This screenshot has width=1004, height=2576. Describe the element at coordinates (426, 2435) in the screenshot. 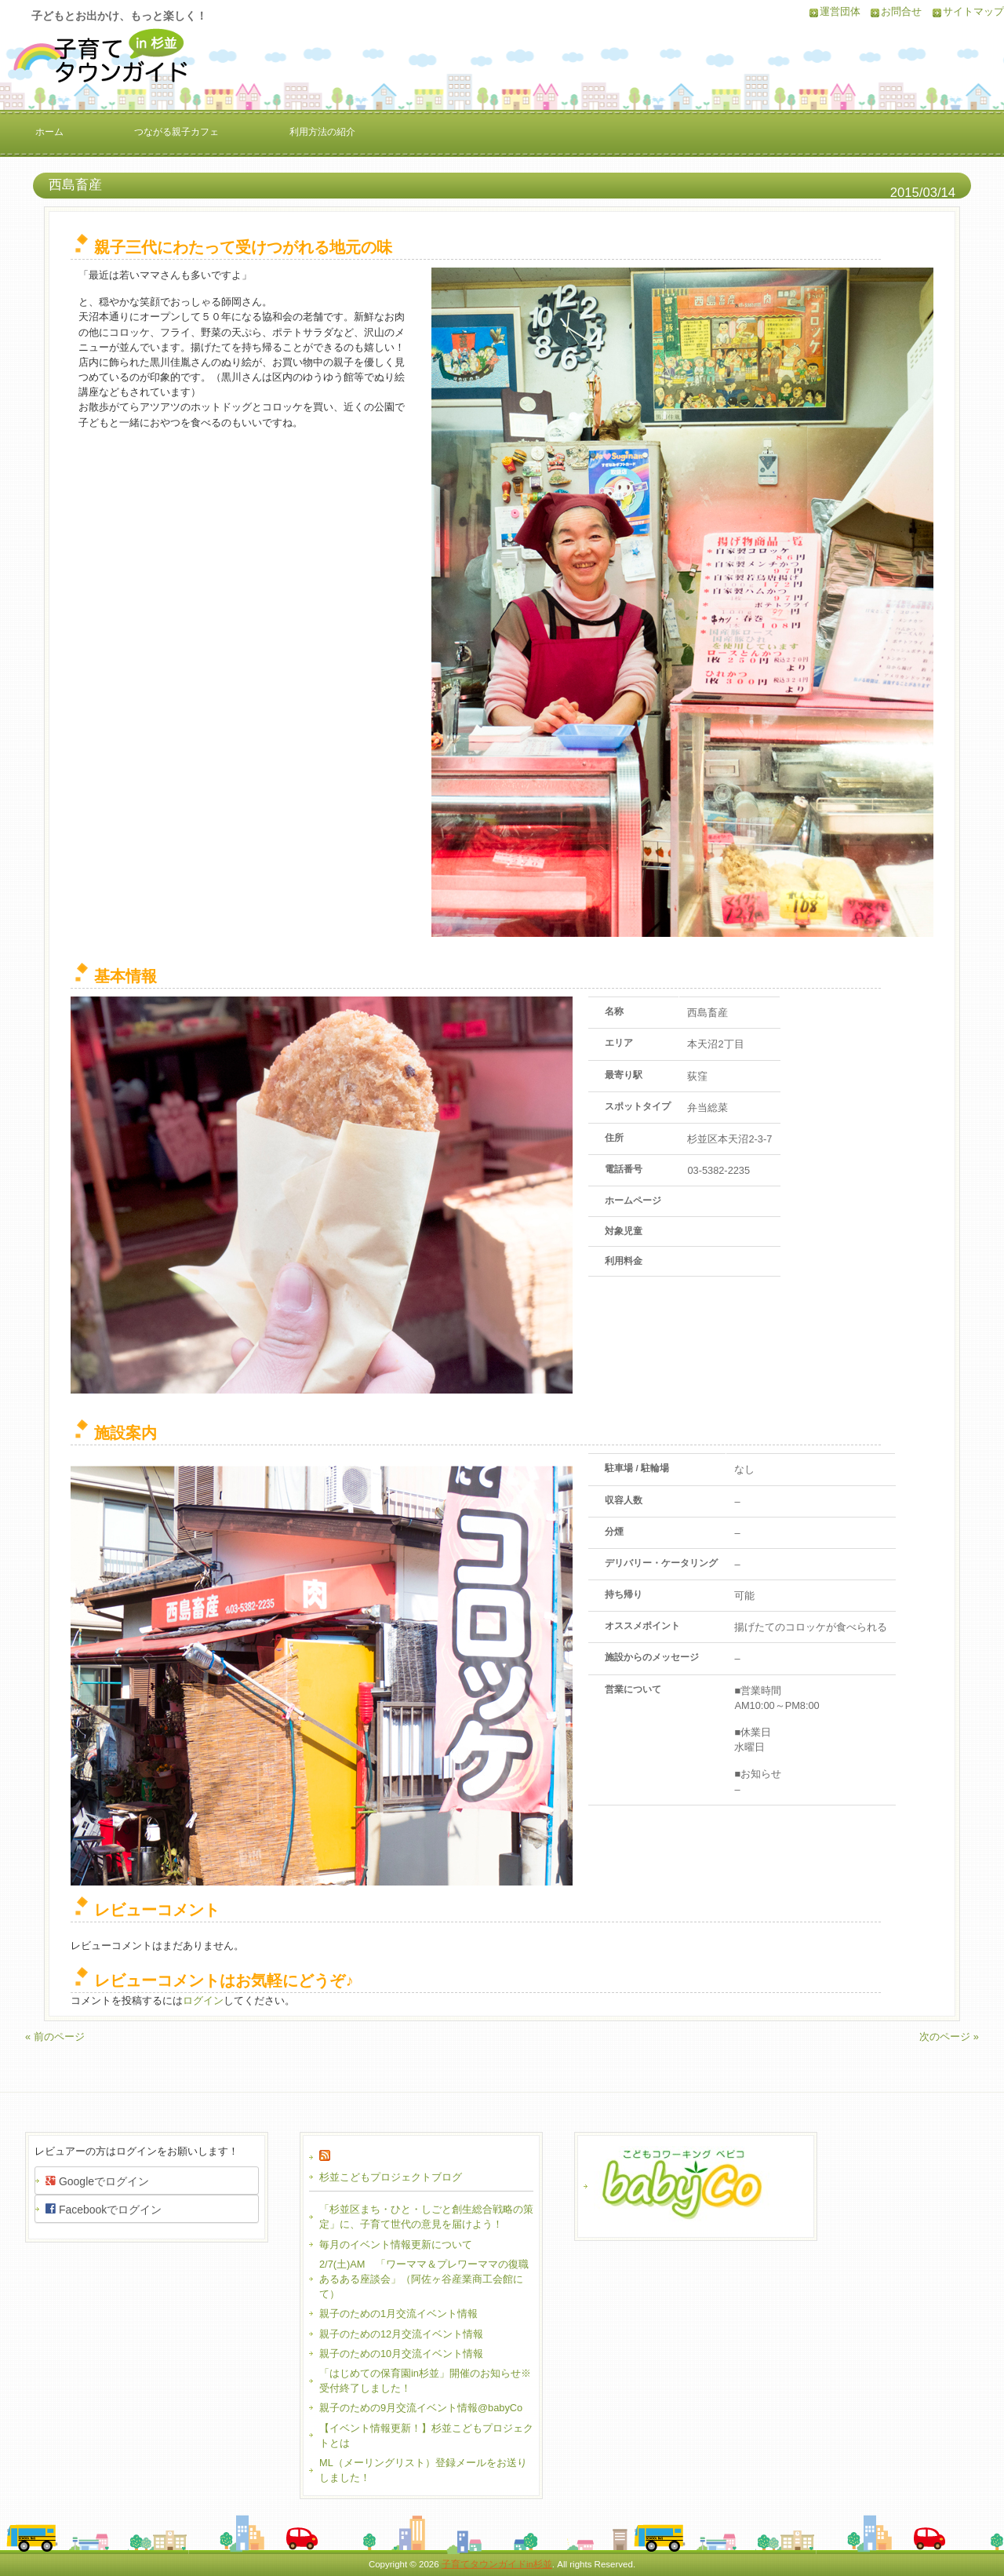

I see `【イベント情報更新！】杉並こどもプロジェクトとは` at that location.